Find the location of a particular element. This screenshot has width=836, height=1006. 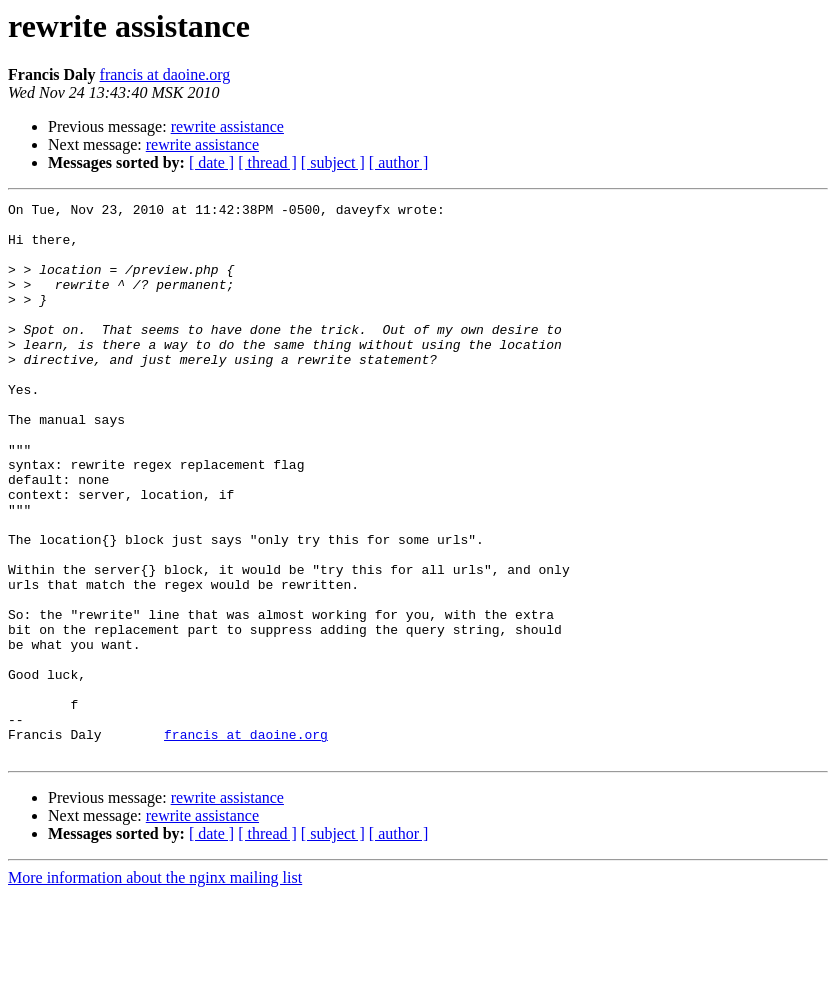

[ subject ] is located at coordinates (333, 162).